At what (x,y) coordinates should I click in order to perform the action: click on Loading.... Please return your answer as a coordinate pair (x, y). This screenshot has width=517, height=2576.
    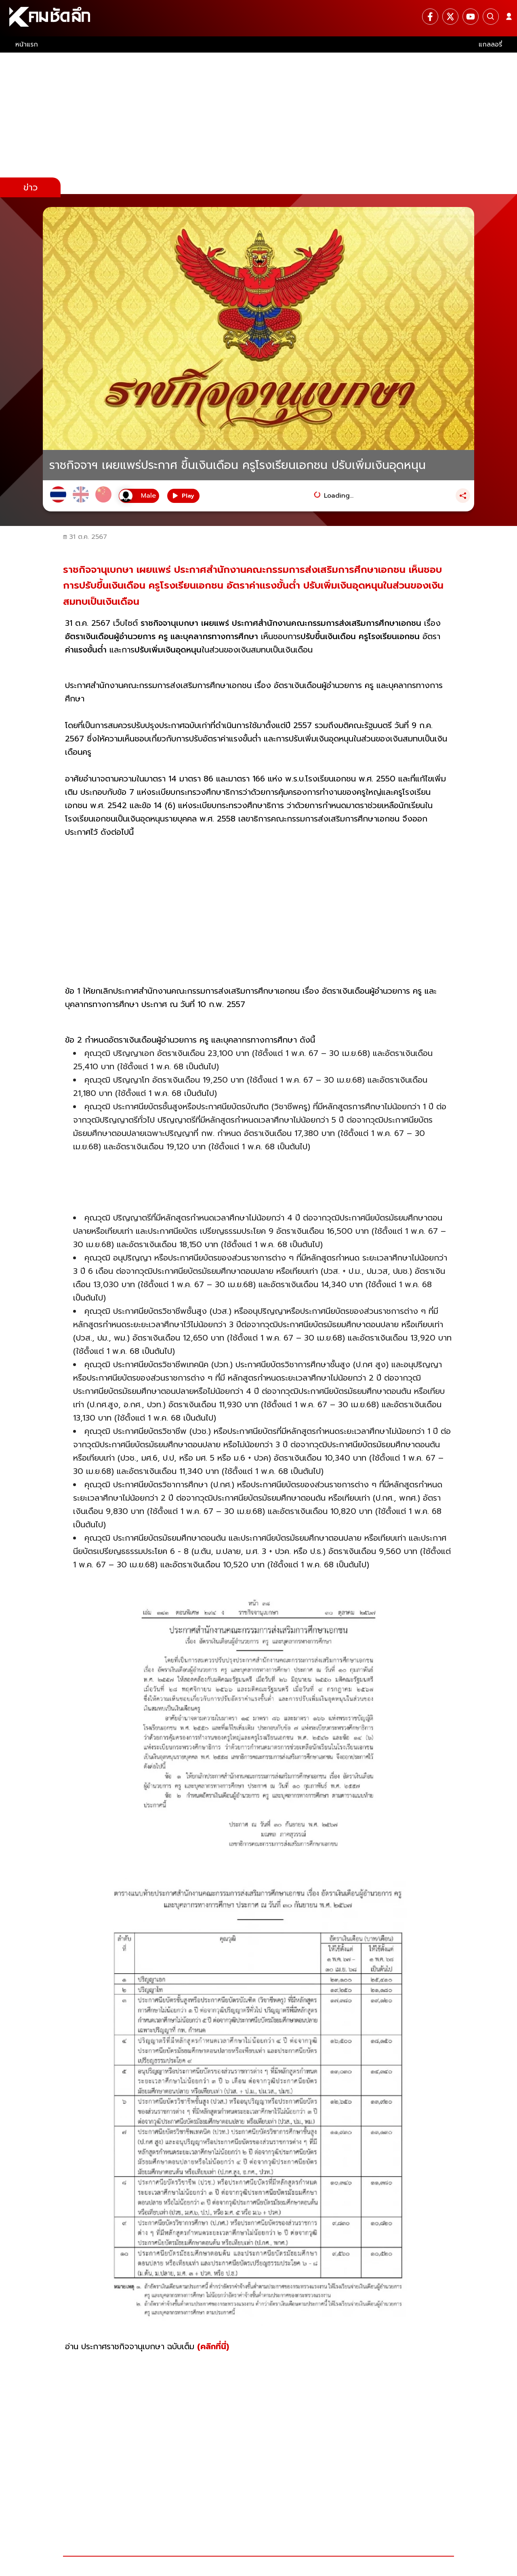
    Looking at the image, I should click on (338, 495).